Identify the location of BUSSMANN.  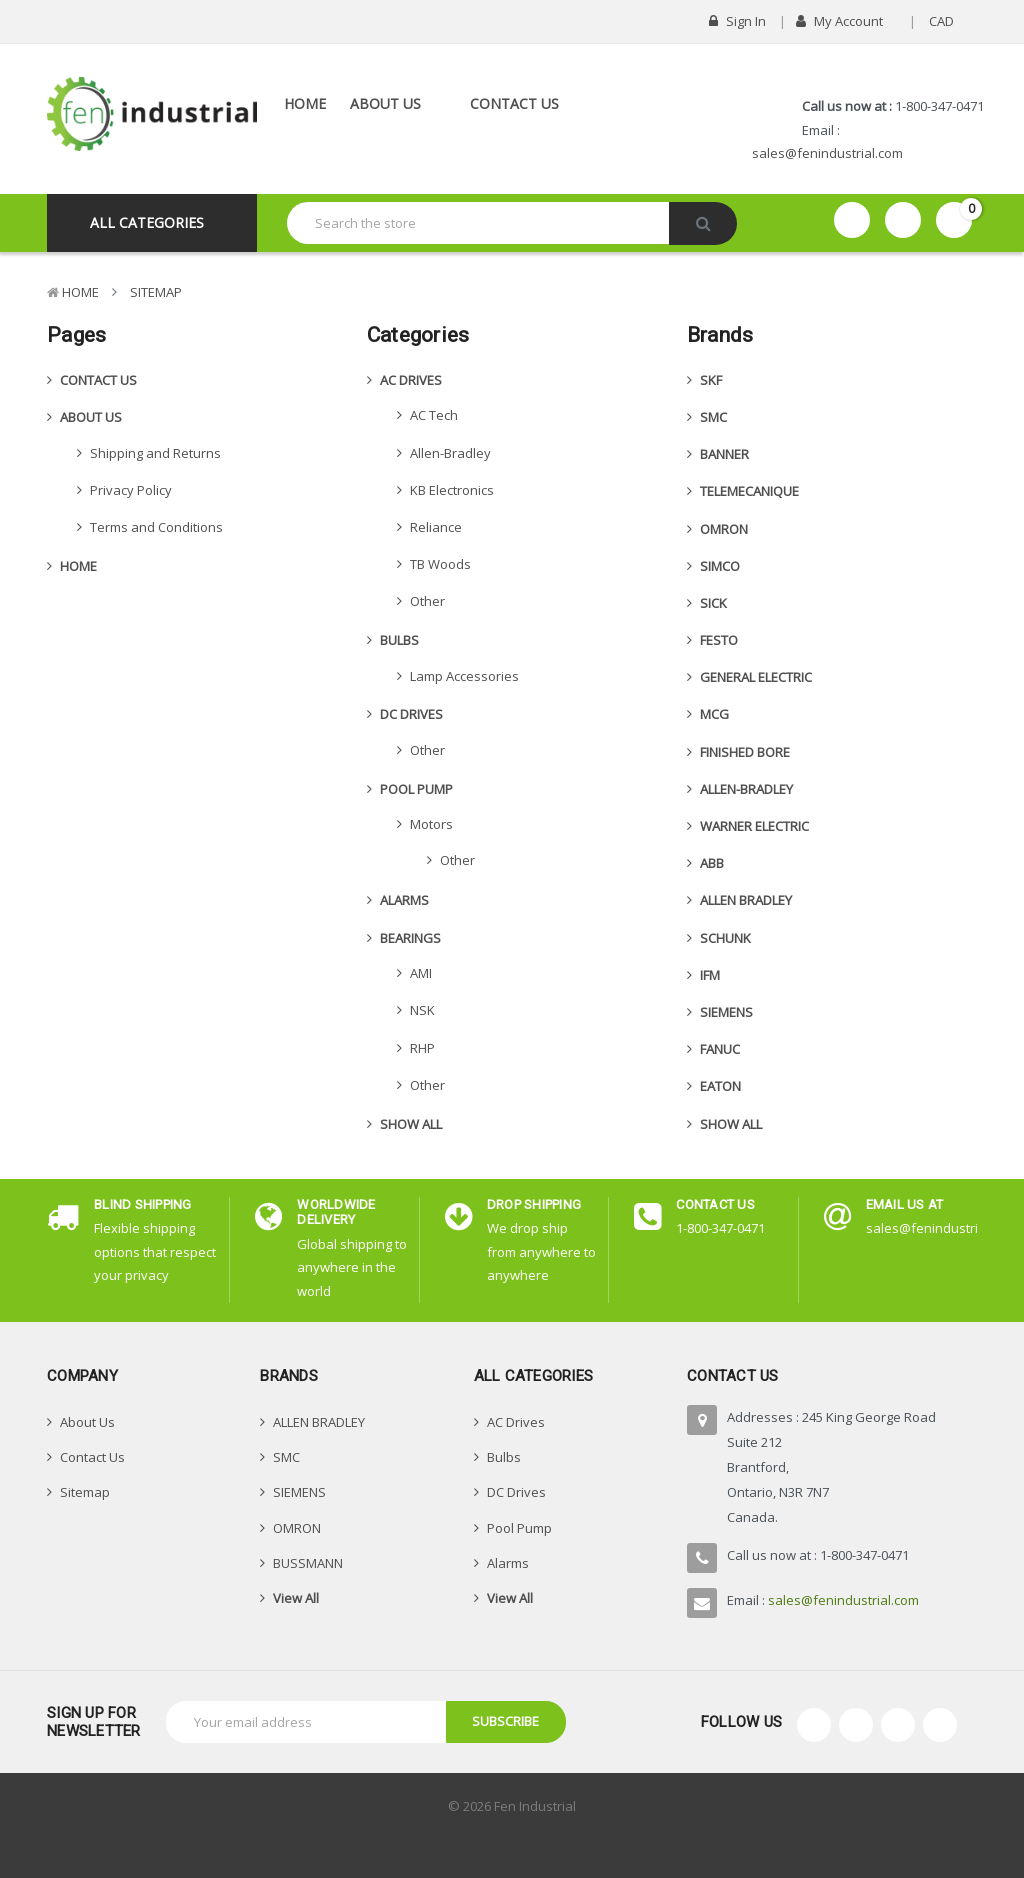
(308, 1563).